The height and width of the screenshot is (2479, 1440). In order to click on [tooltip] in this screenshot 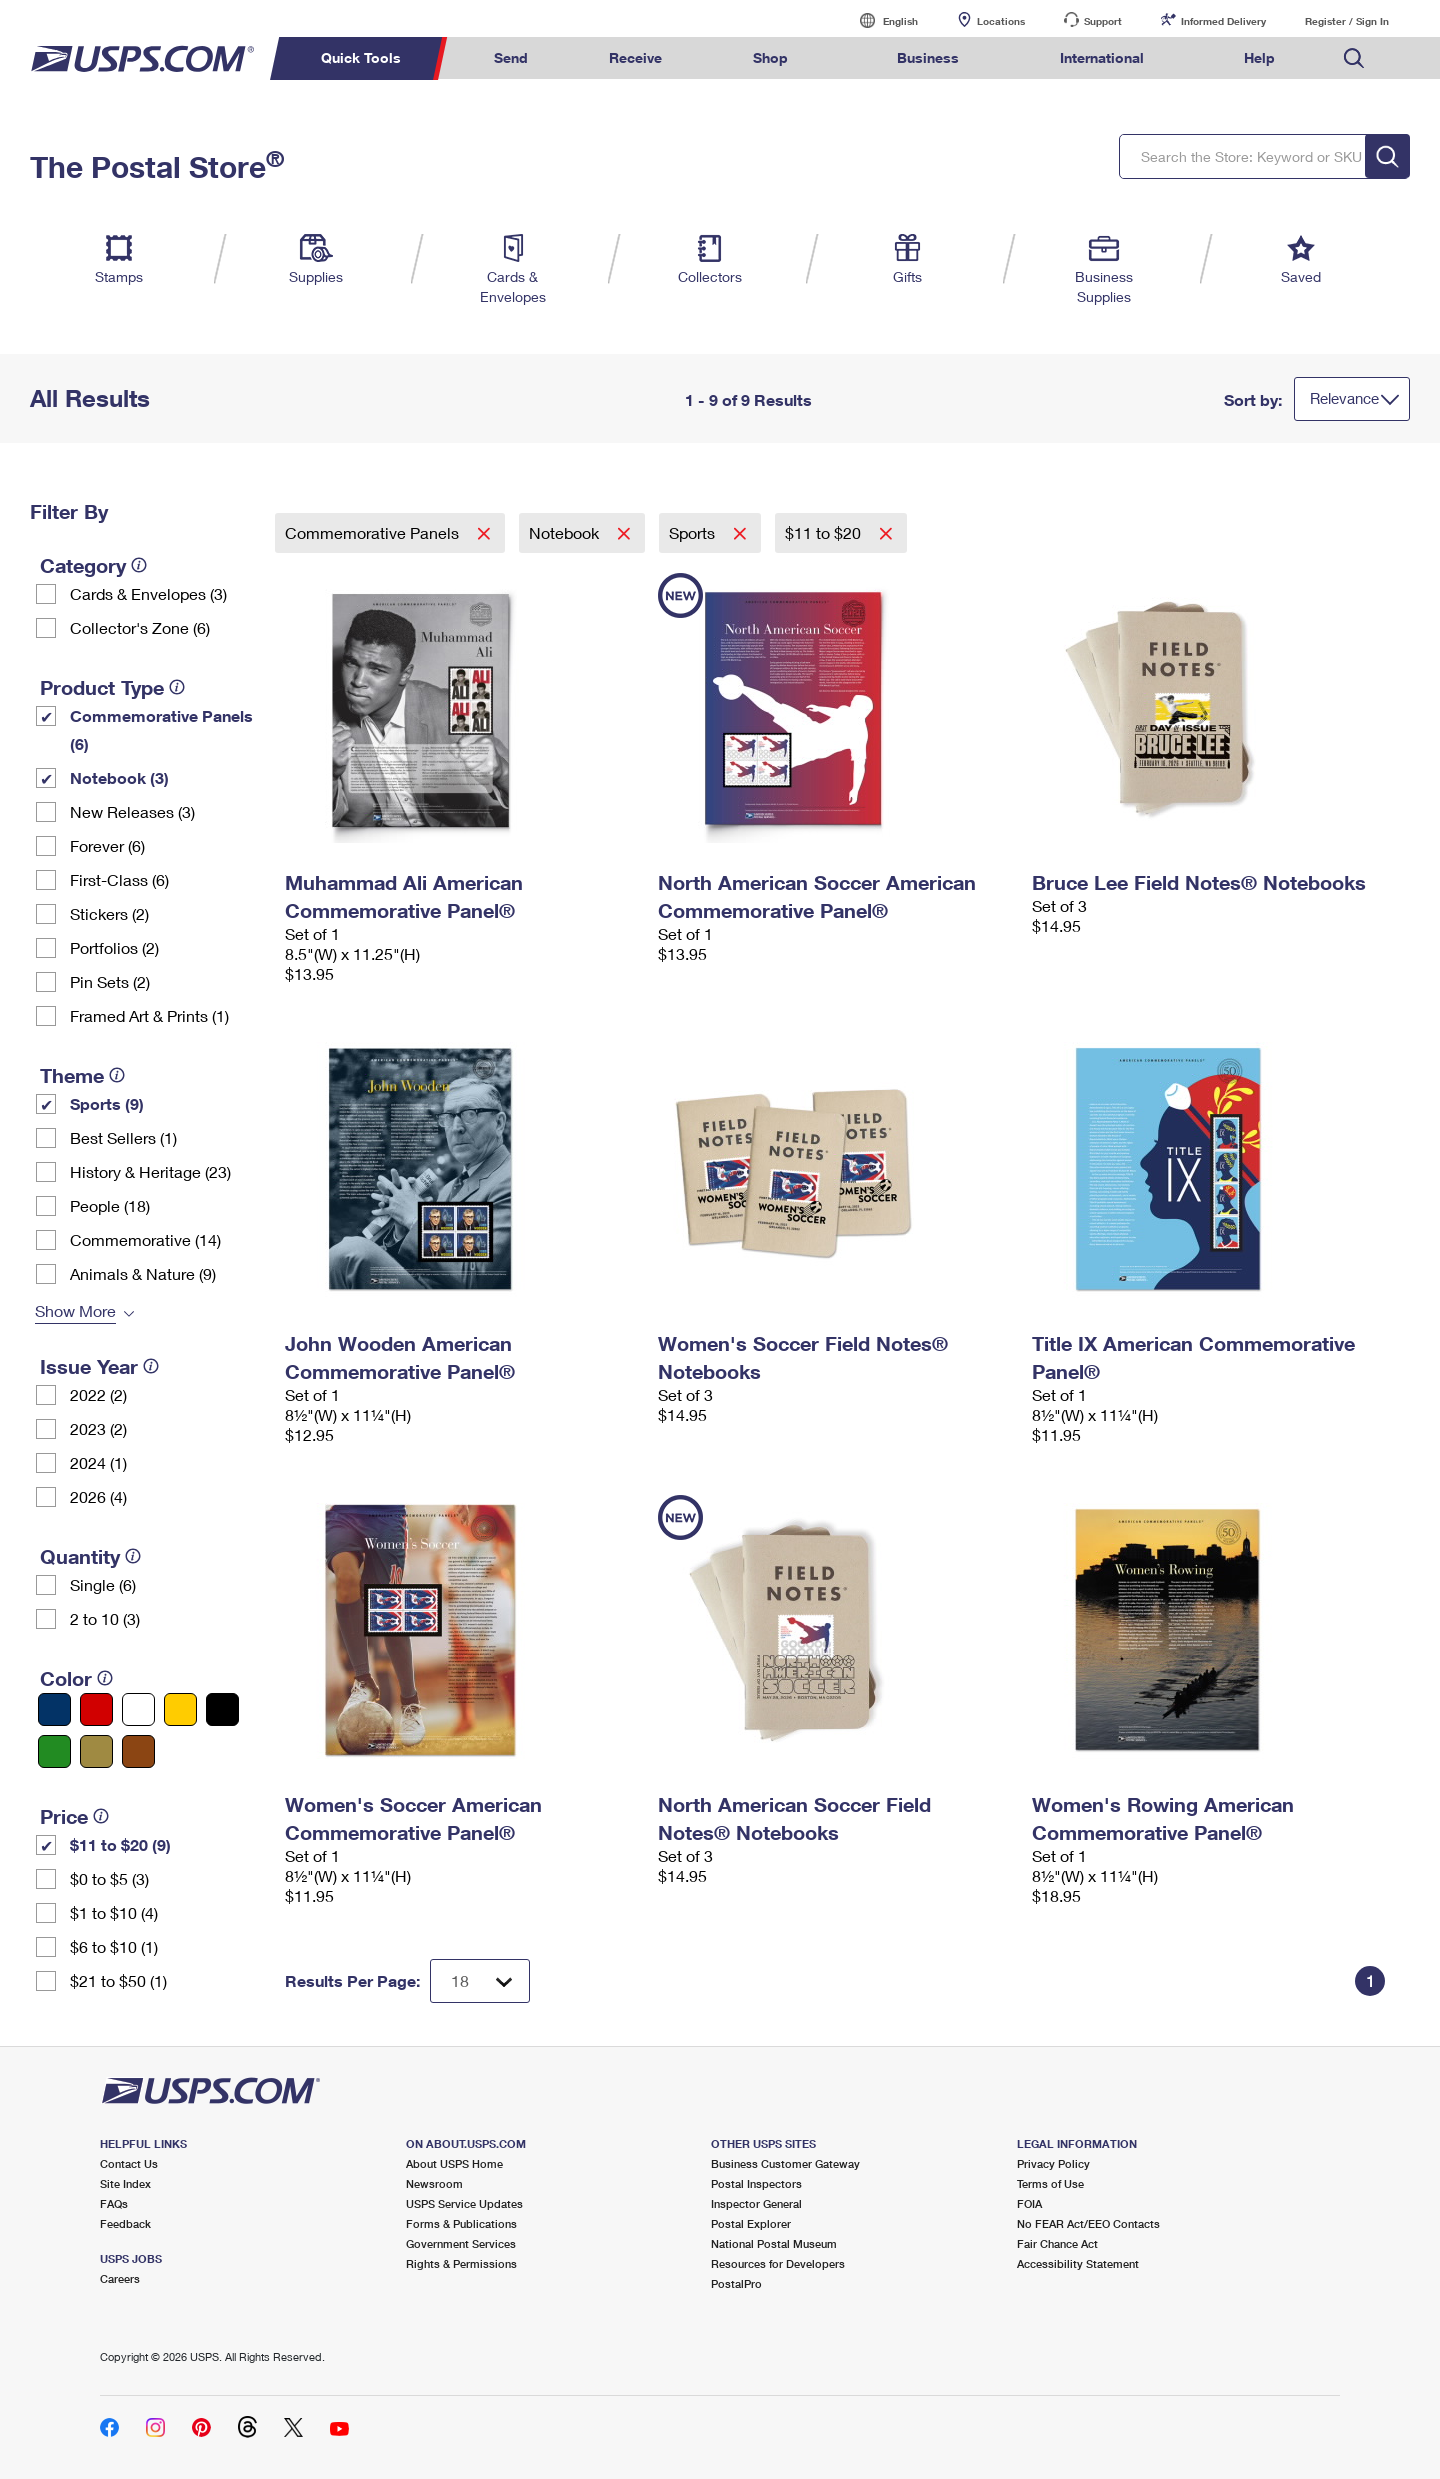, I will do `click(139, 565)`.